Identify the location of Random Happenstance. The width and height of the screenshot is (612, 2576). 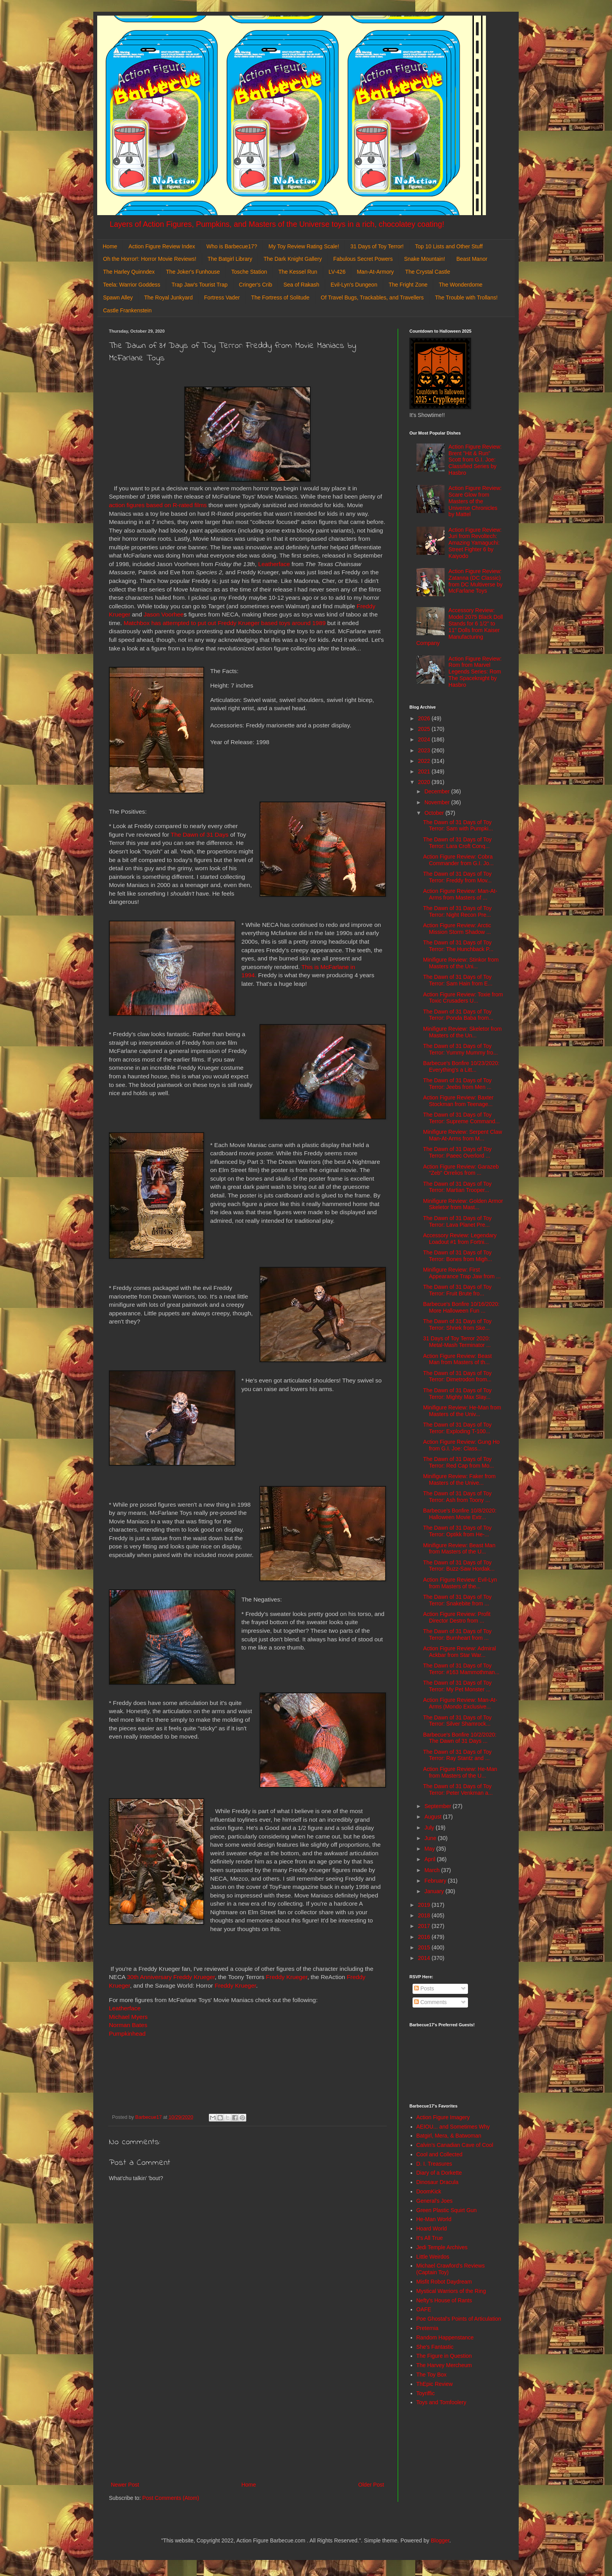
(445, 2337).